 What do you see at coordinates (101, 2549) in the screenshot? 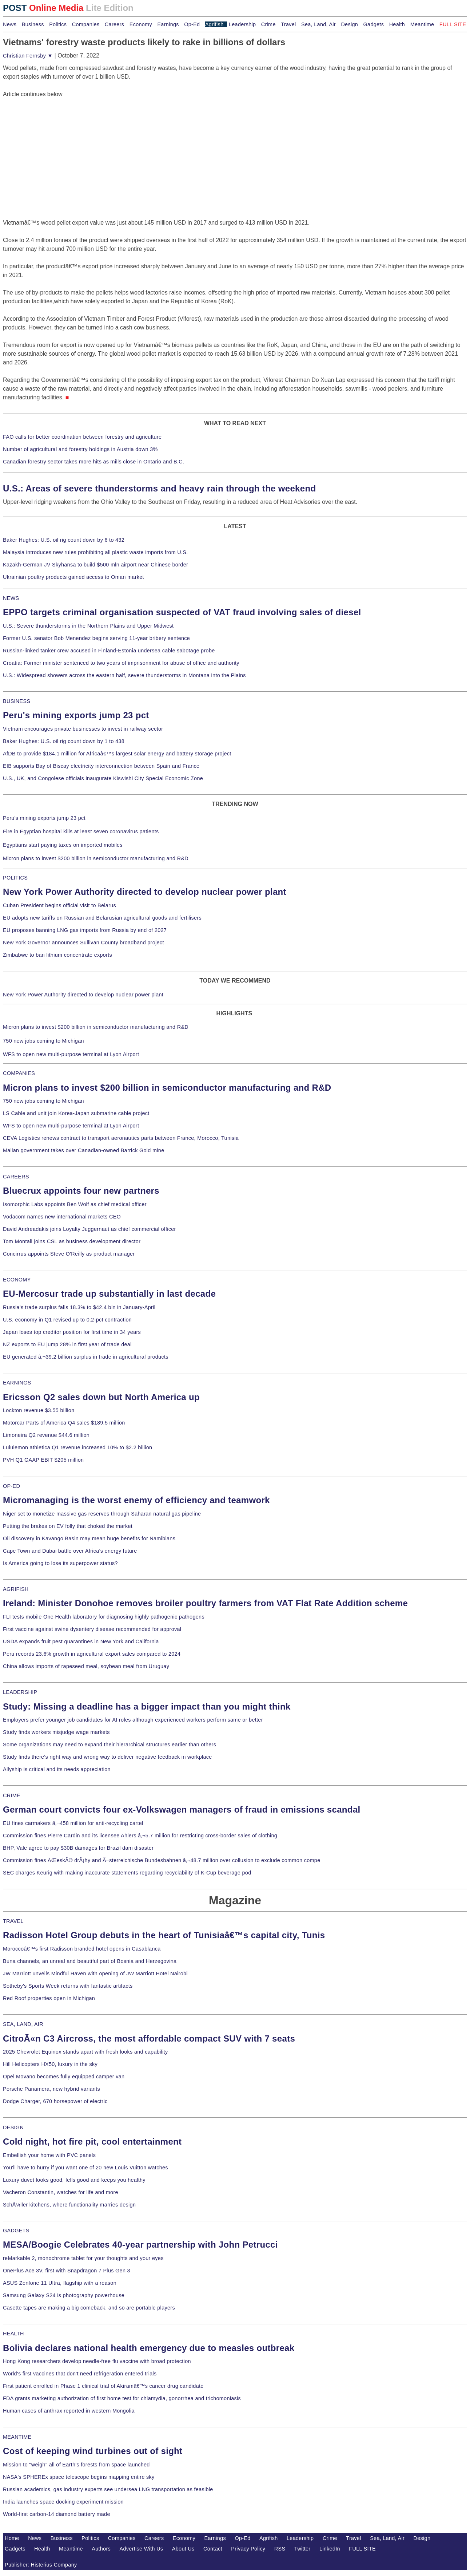
I see `Authors` at bounding box center [101, 2549].